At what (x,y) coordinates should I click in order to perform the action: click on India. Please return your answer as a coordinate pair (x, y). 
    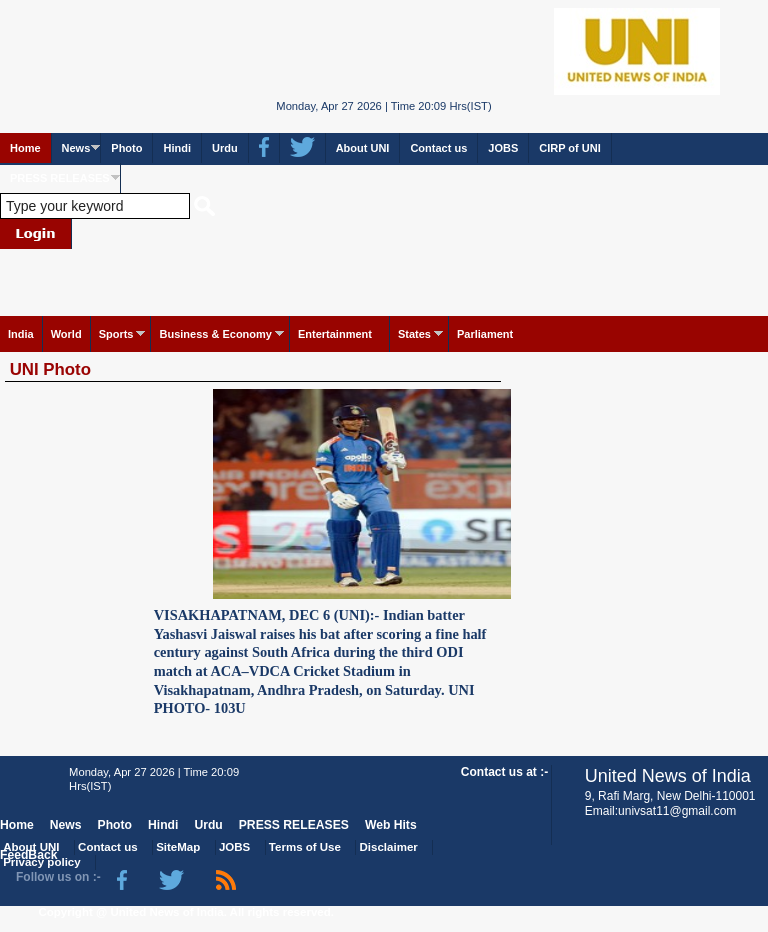
    Looking at the image, I should click on (21, 334).